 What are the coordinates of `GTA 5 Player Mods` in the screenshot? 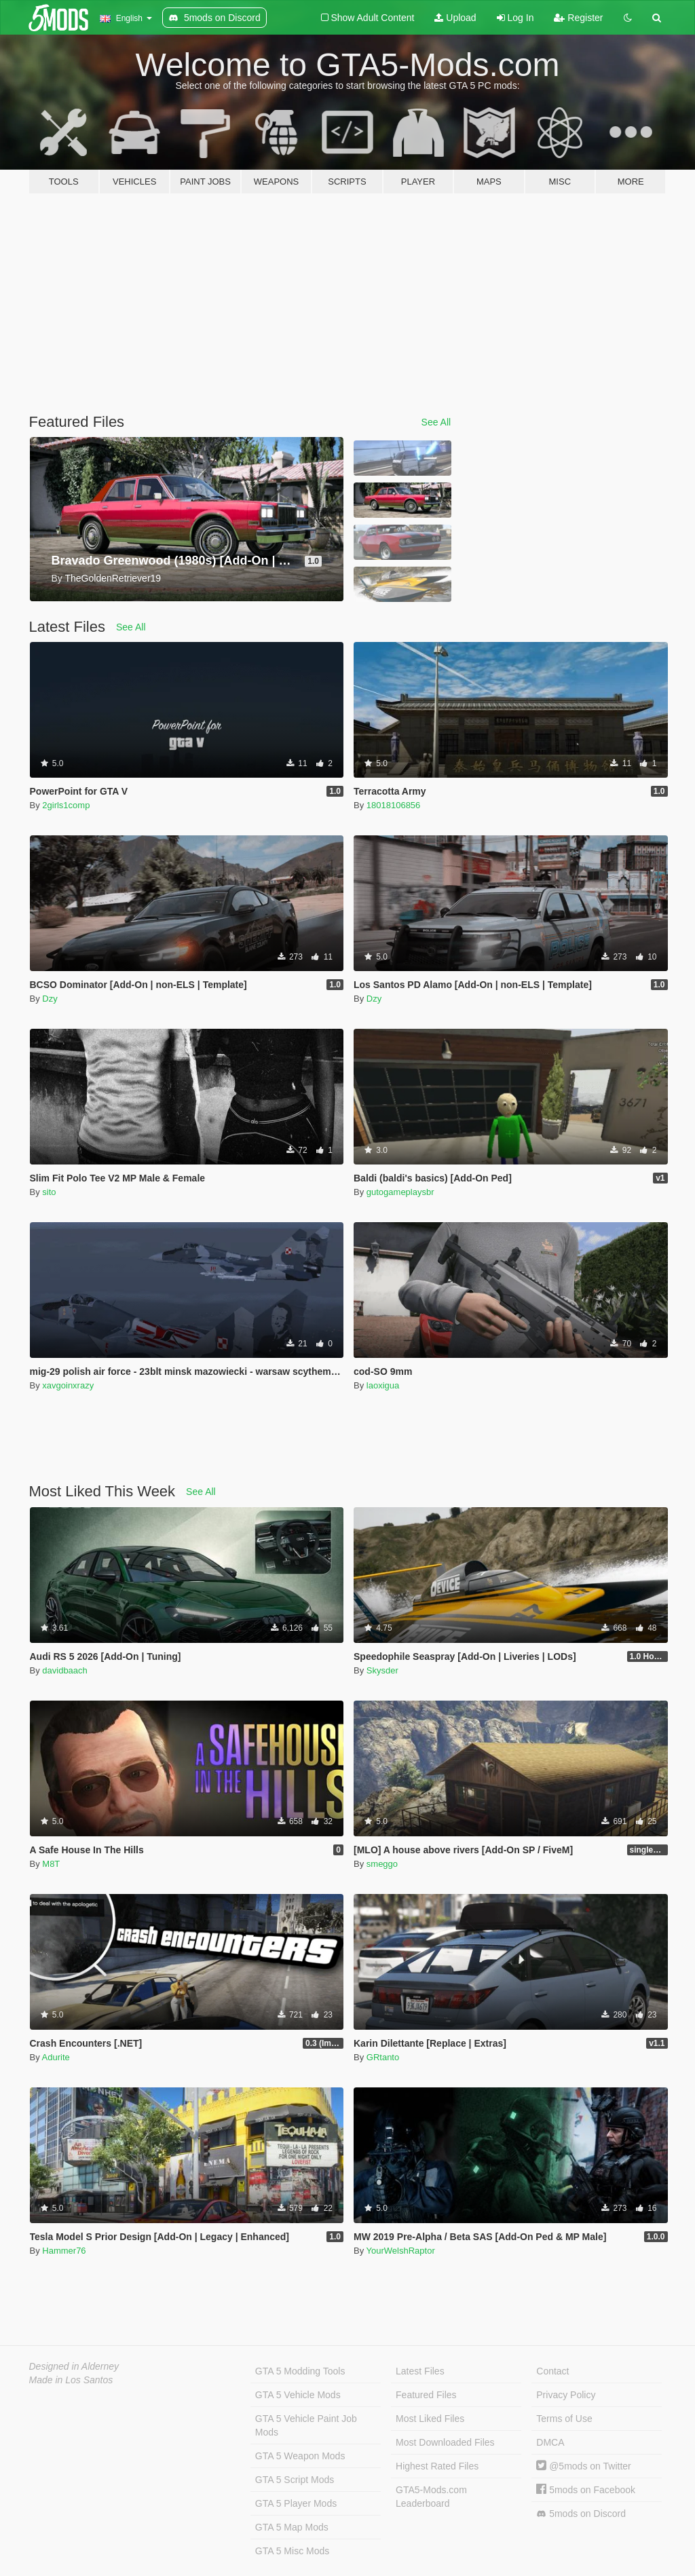 It's located at (296, 2503).